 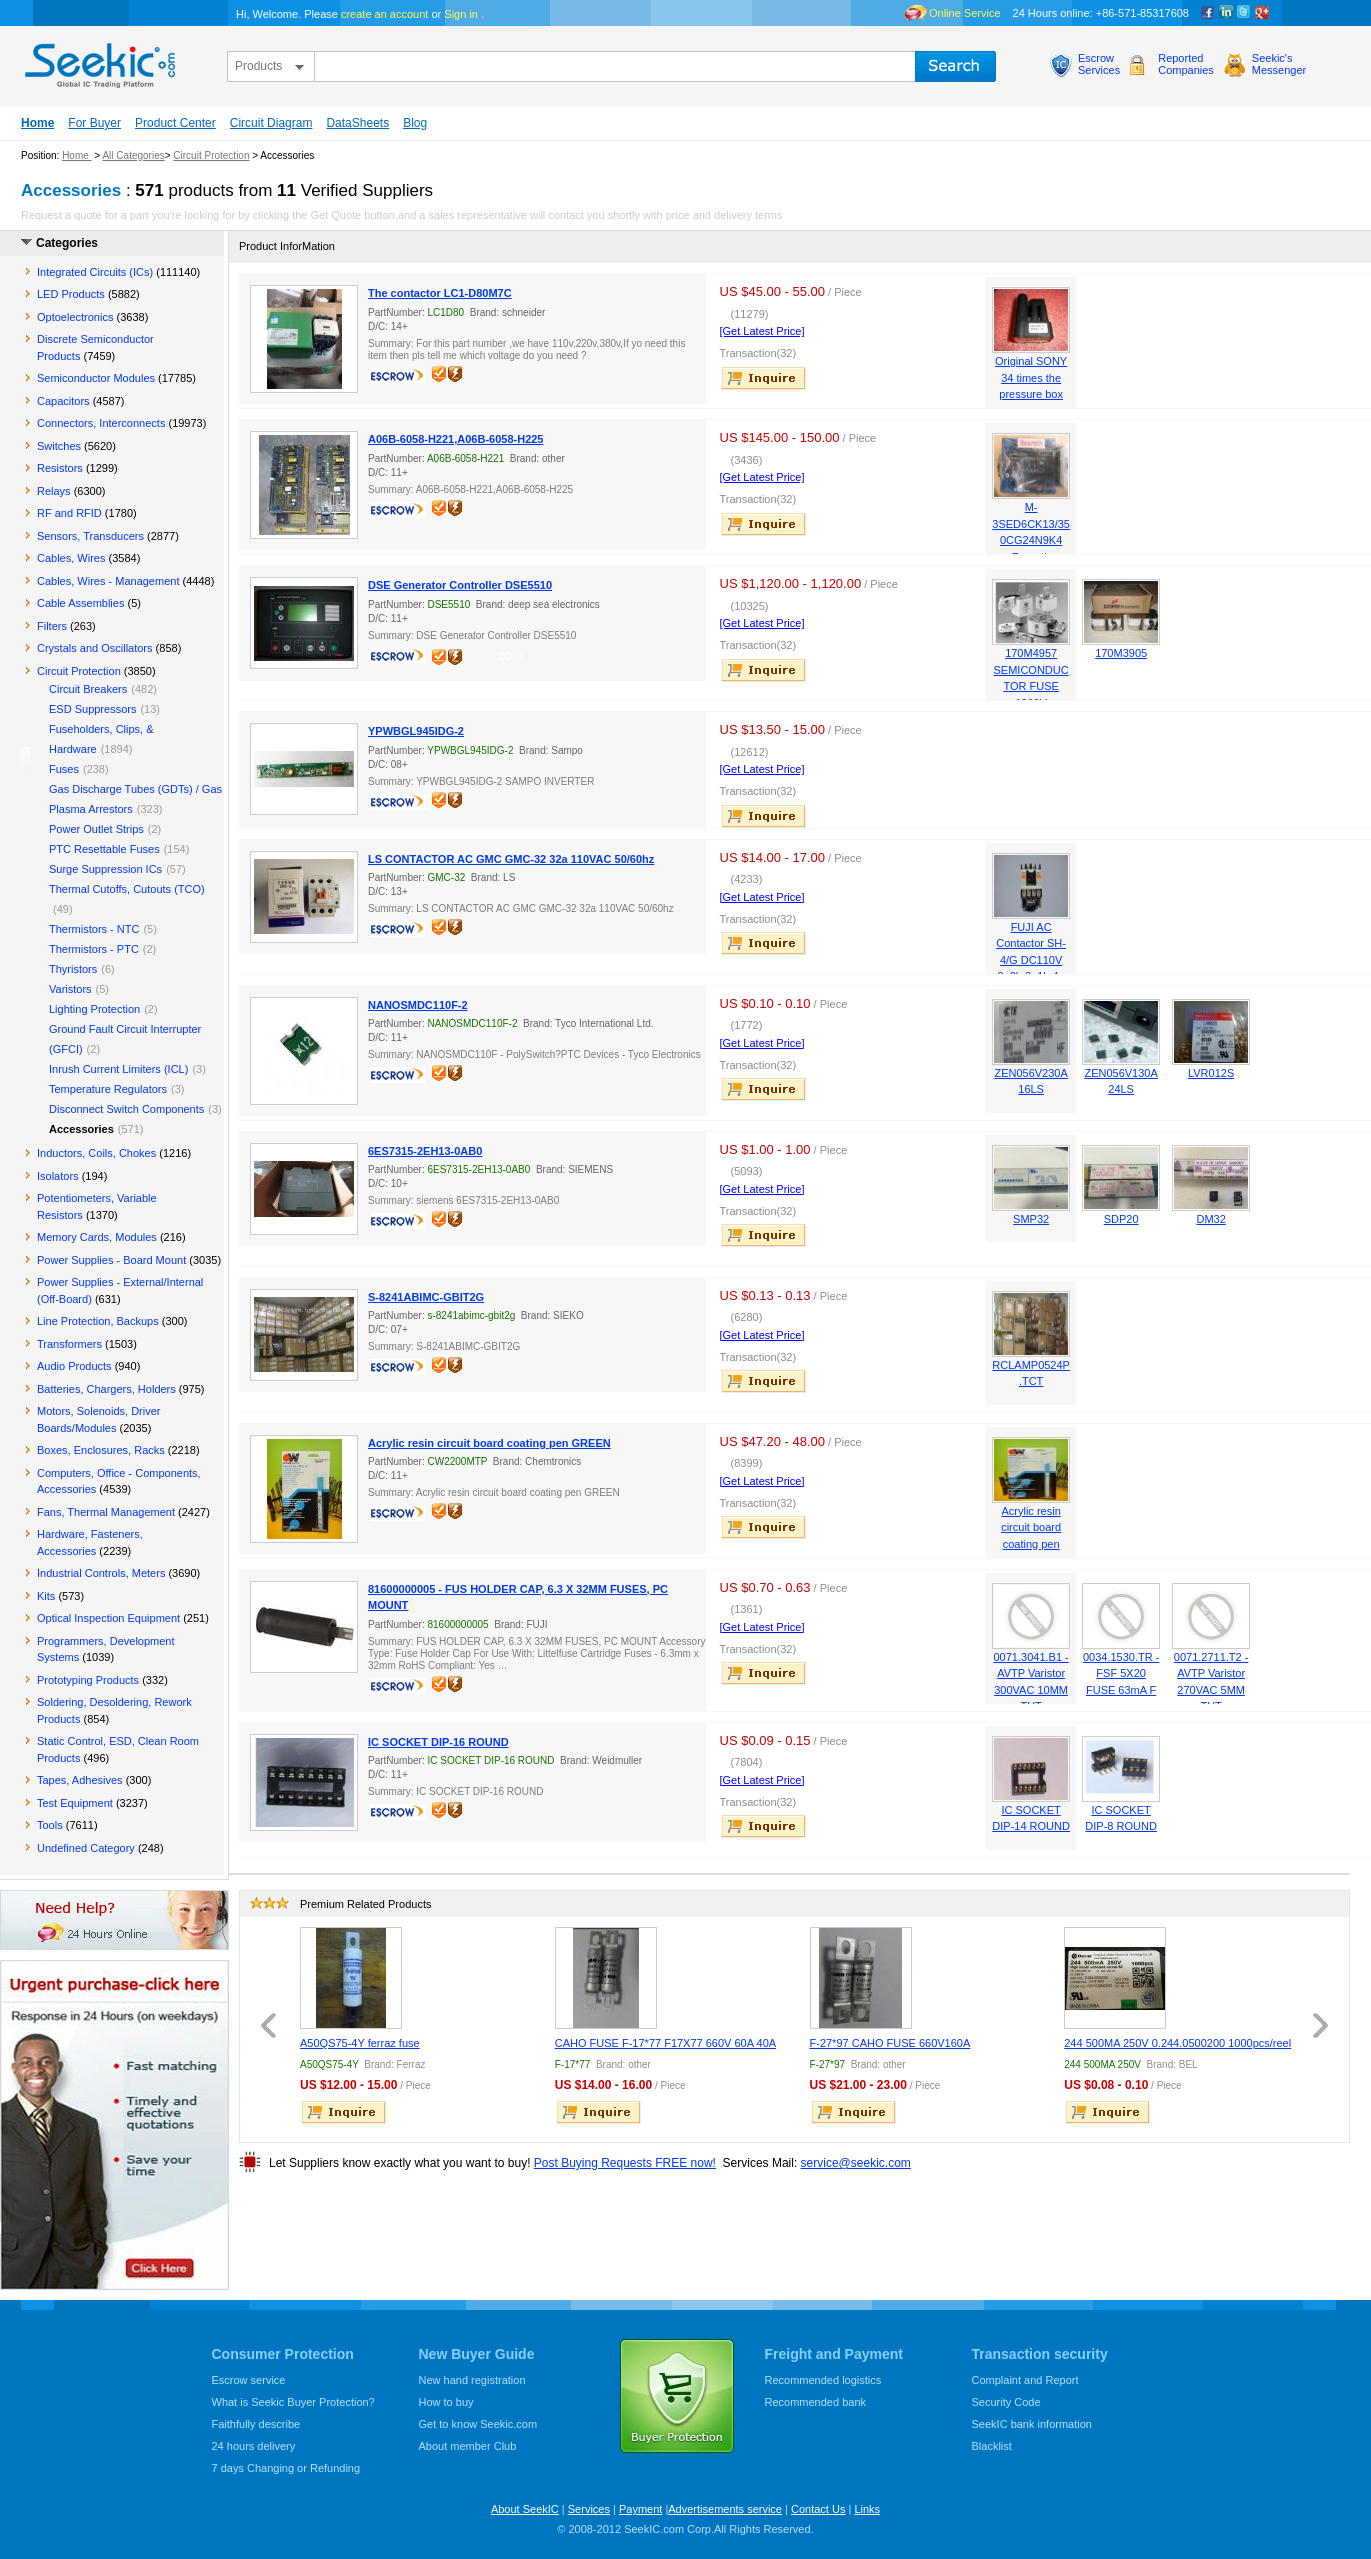 I want to click on Inrush Current Limiters (ICL), so click(x=118, y=1069).